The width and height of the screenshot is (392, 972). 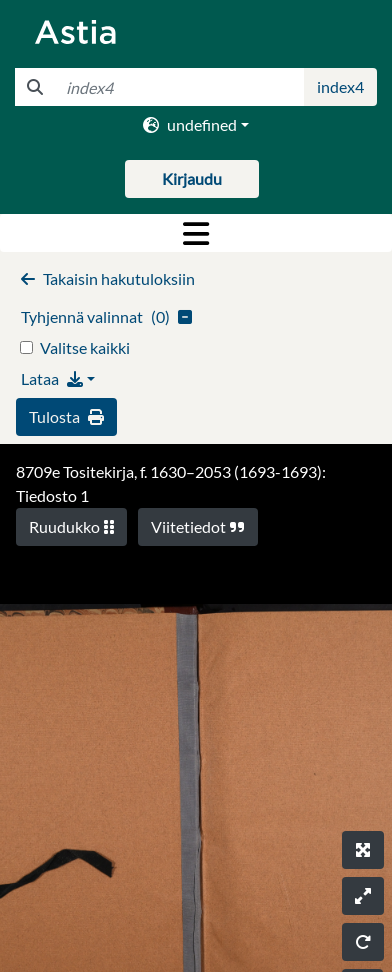 What do you see at coordinates (106, 316) in the screenshot?
I see `()` at bounding box center [106, 316].